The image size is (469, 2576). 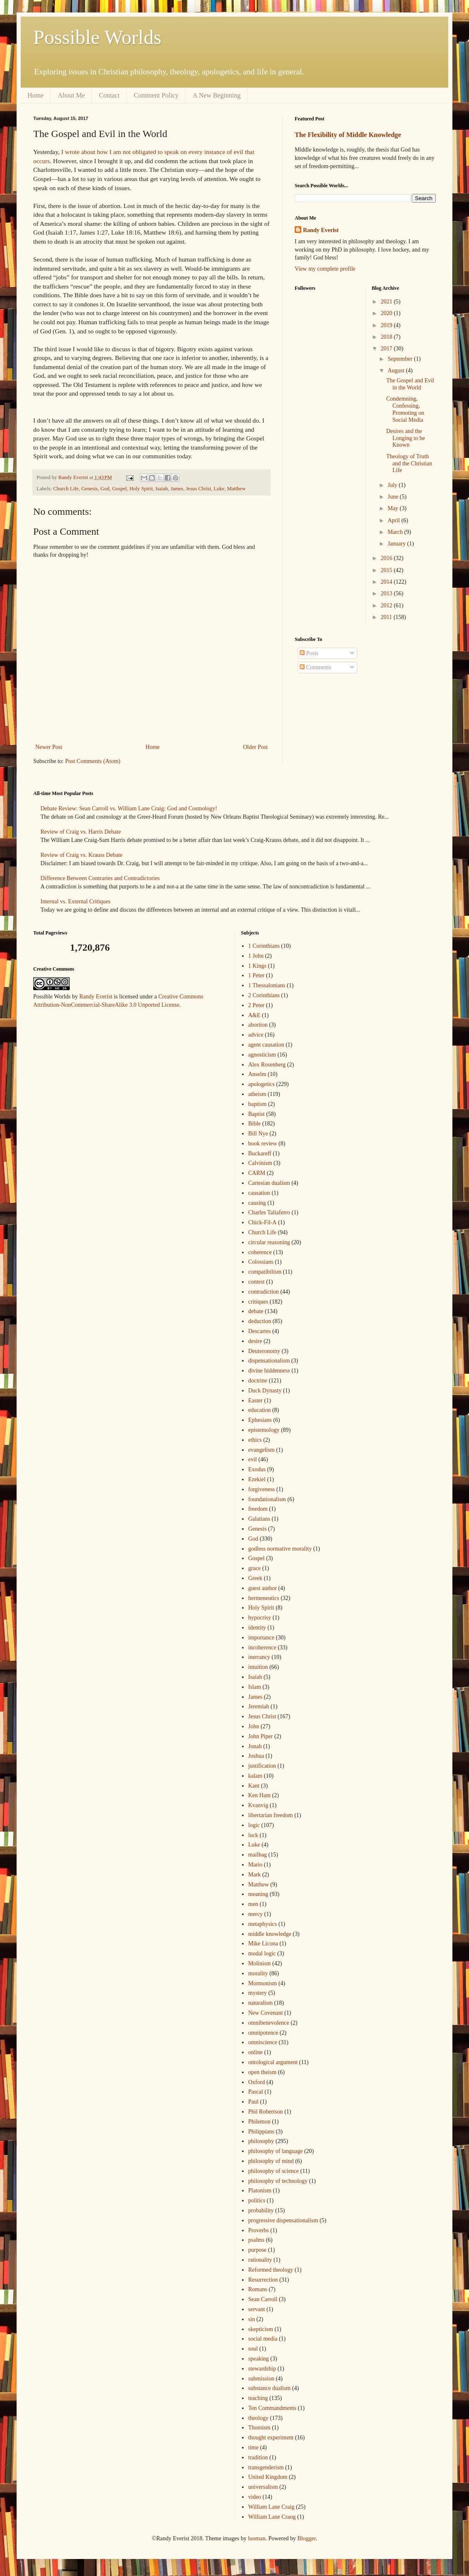 What do you see at coordinates (256, 1005) in the screenshot?
I see `2 Peter` at bounding box center [256, 1005].